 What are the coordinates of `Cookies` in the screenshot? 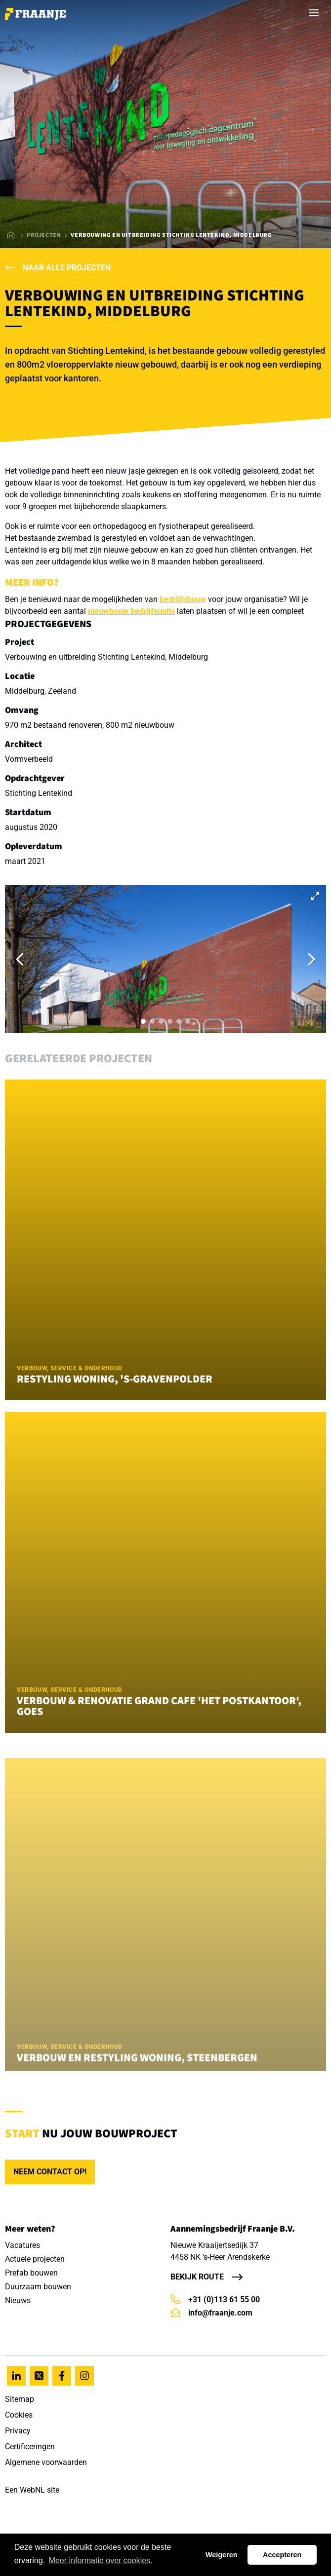 It's located at (19, 2415).